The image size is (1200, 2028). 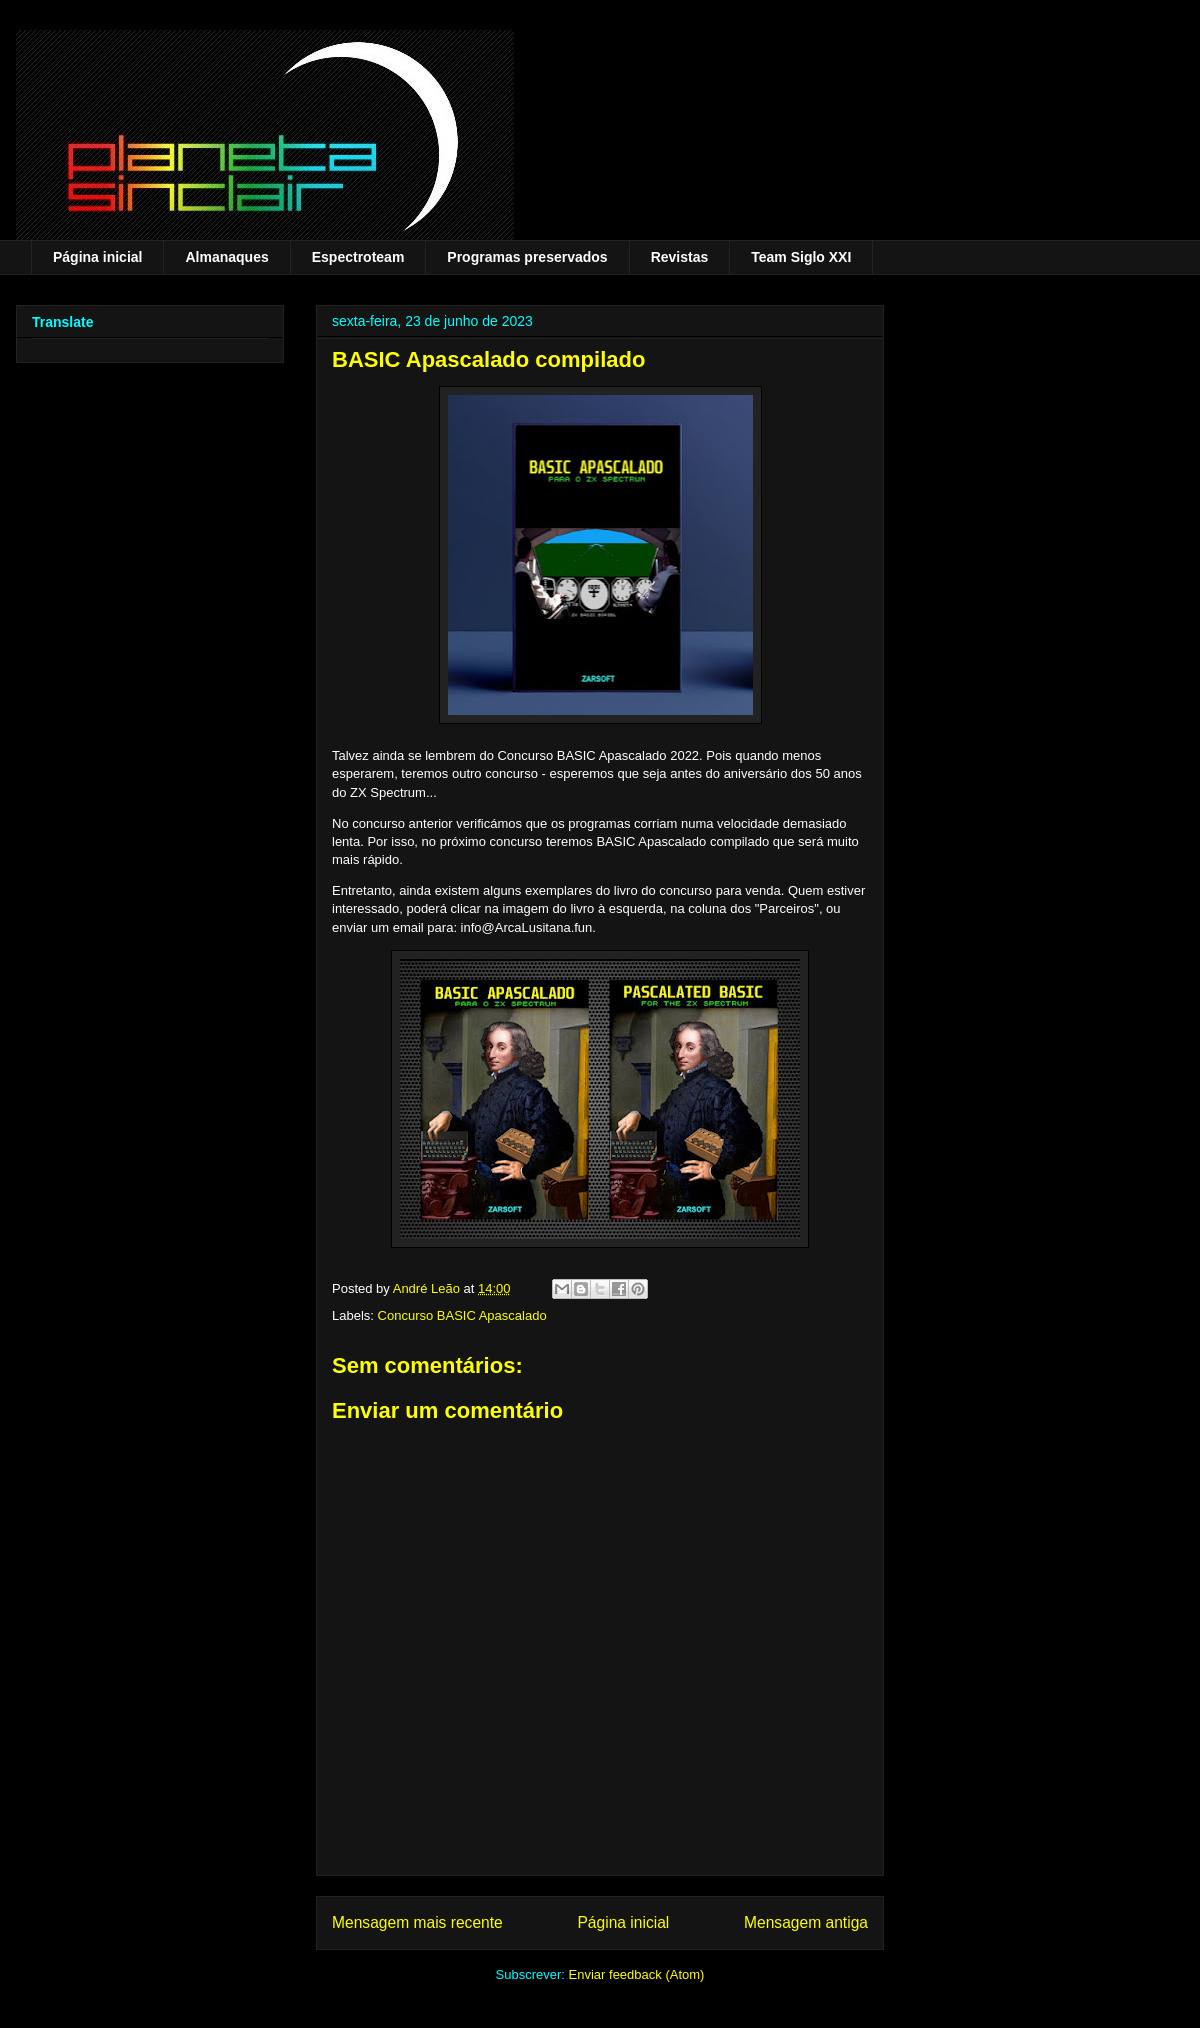 What do you see at coordinates (806, 1922) in the screenshot?
I see `Mensagem antiga` at bounding box center [806, 1922].